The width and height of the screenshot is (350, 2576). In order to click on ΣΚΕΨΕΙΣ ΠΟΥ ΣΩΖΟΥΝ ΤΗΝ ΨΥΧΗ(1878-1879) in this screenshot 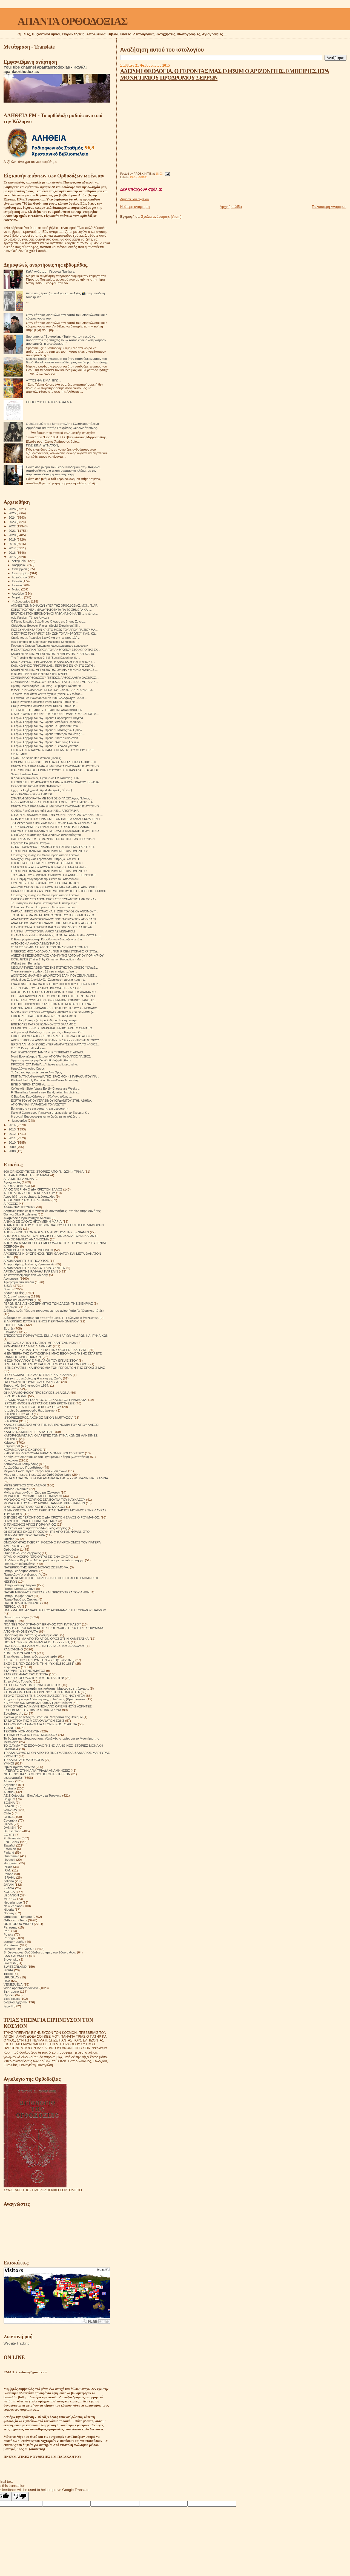, I will do `click(39, 1660)`.